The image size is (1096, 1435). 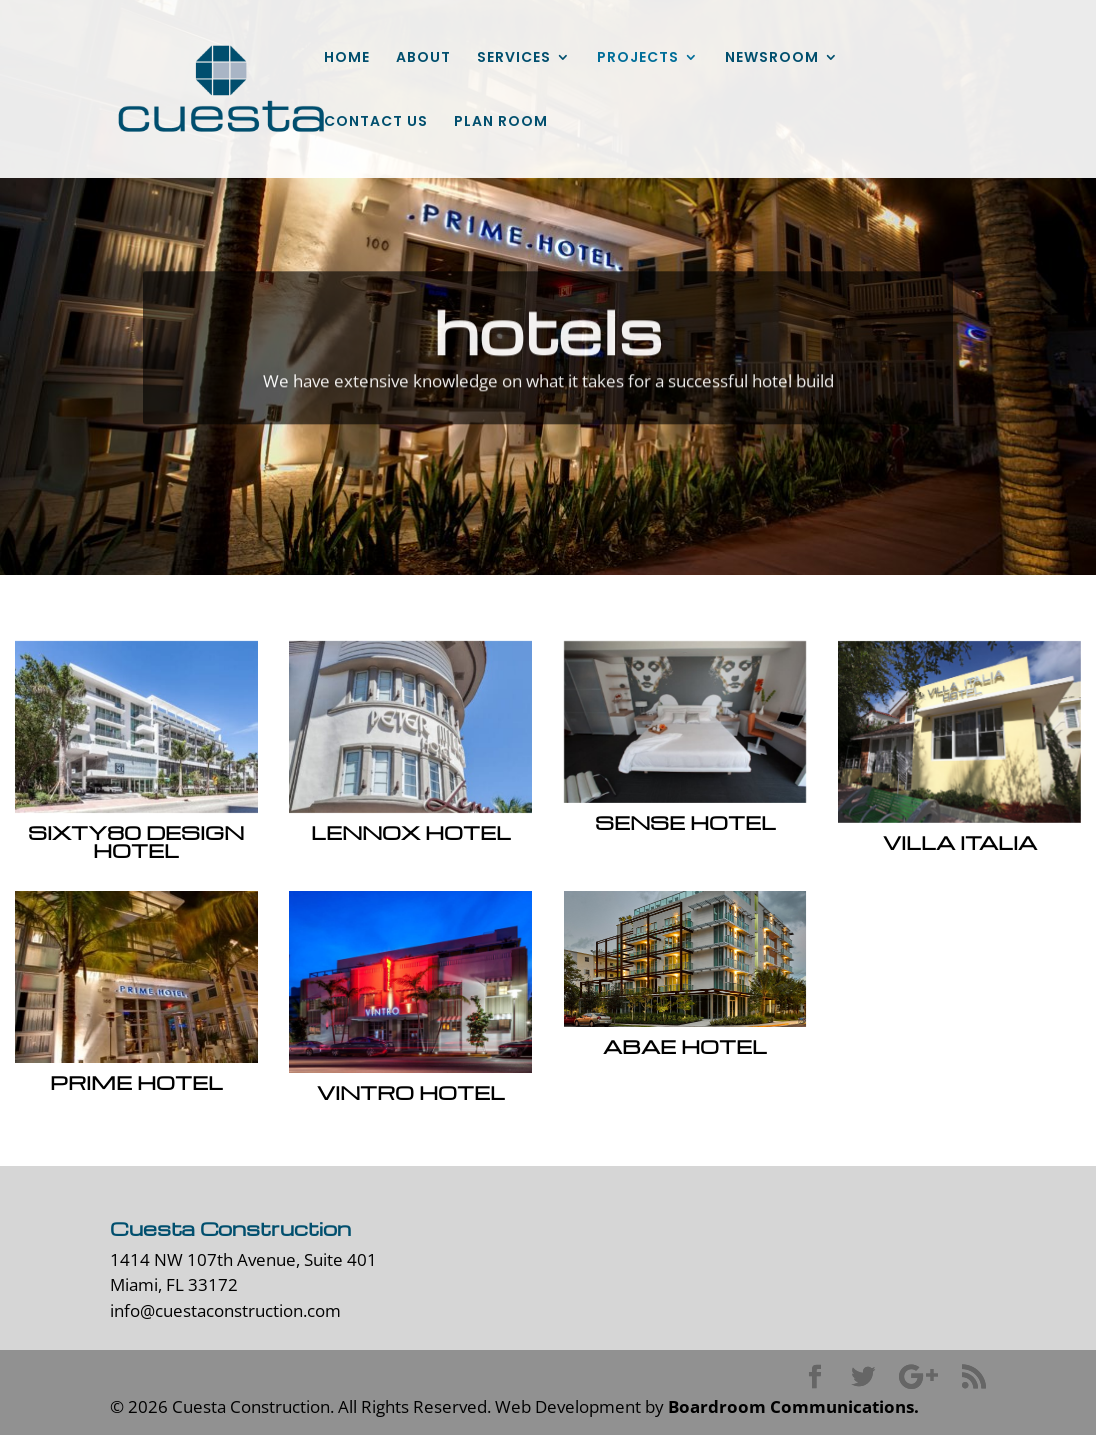 What do you see at coordinates (685, 1046) in the screenshot?
I see `Abae Hotel` at bounding box center [685, 1046].